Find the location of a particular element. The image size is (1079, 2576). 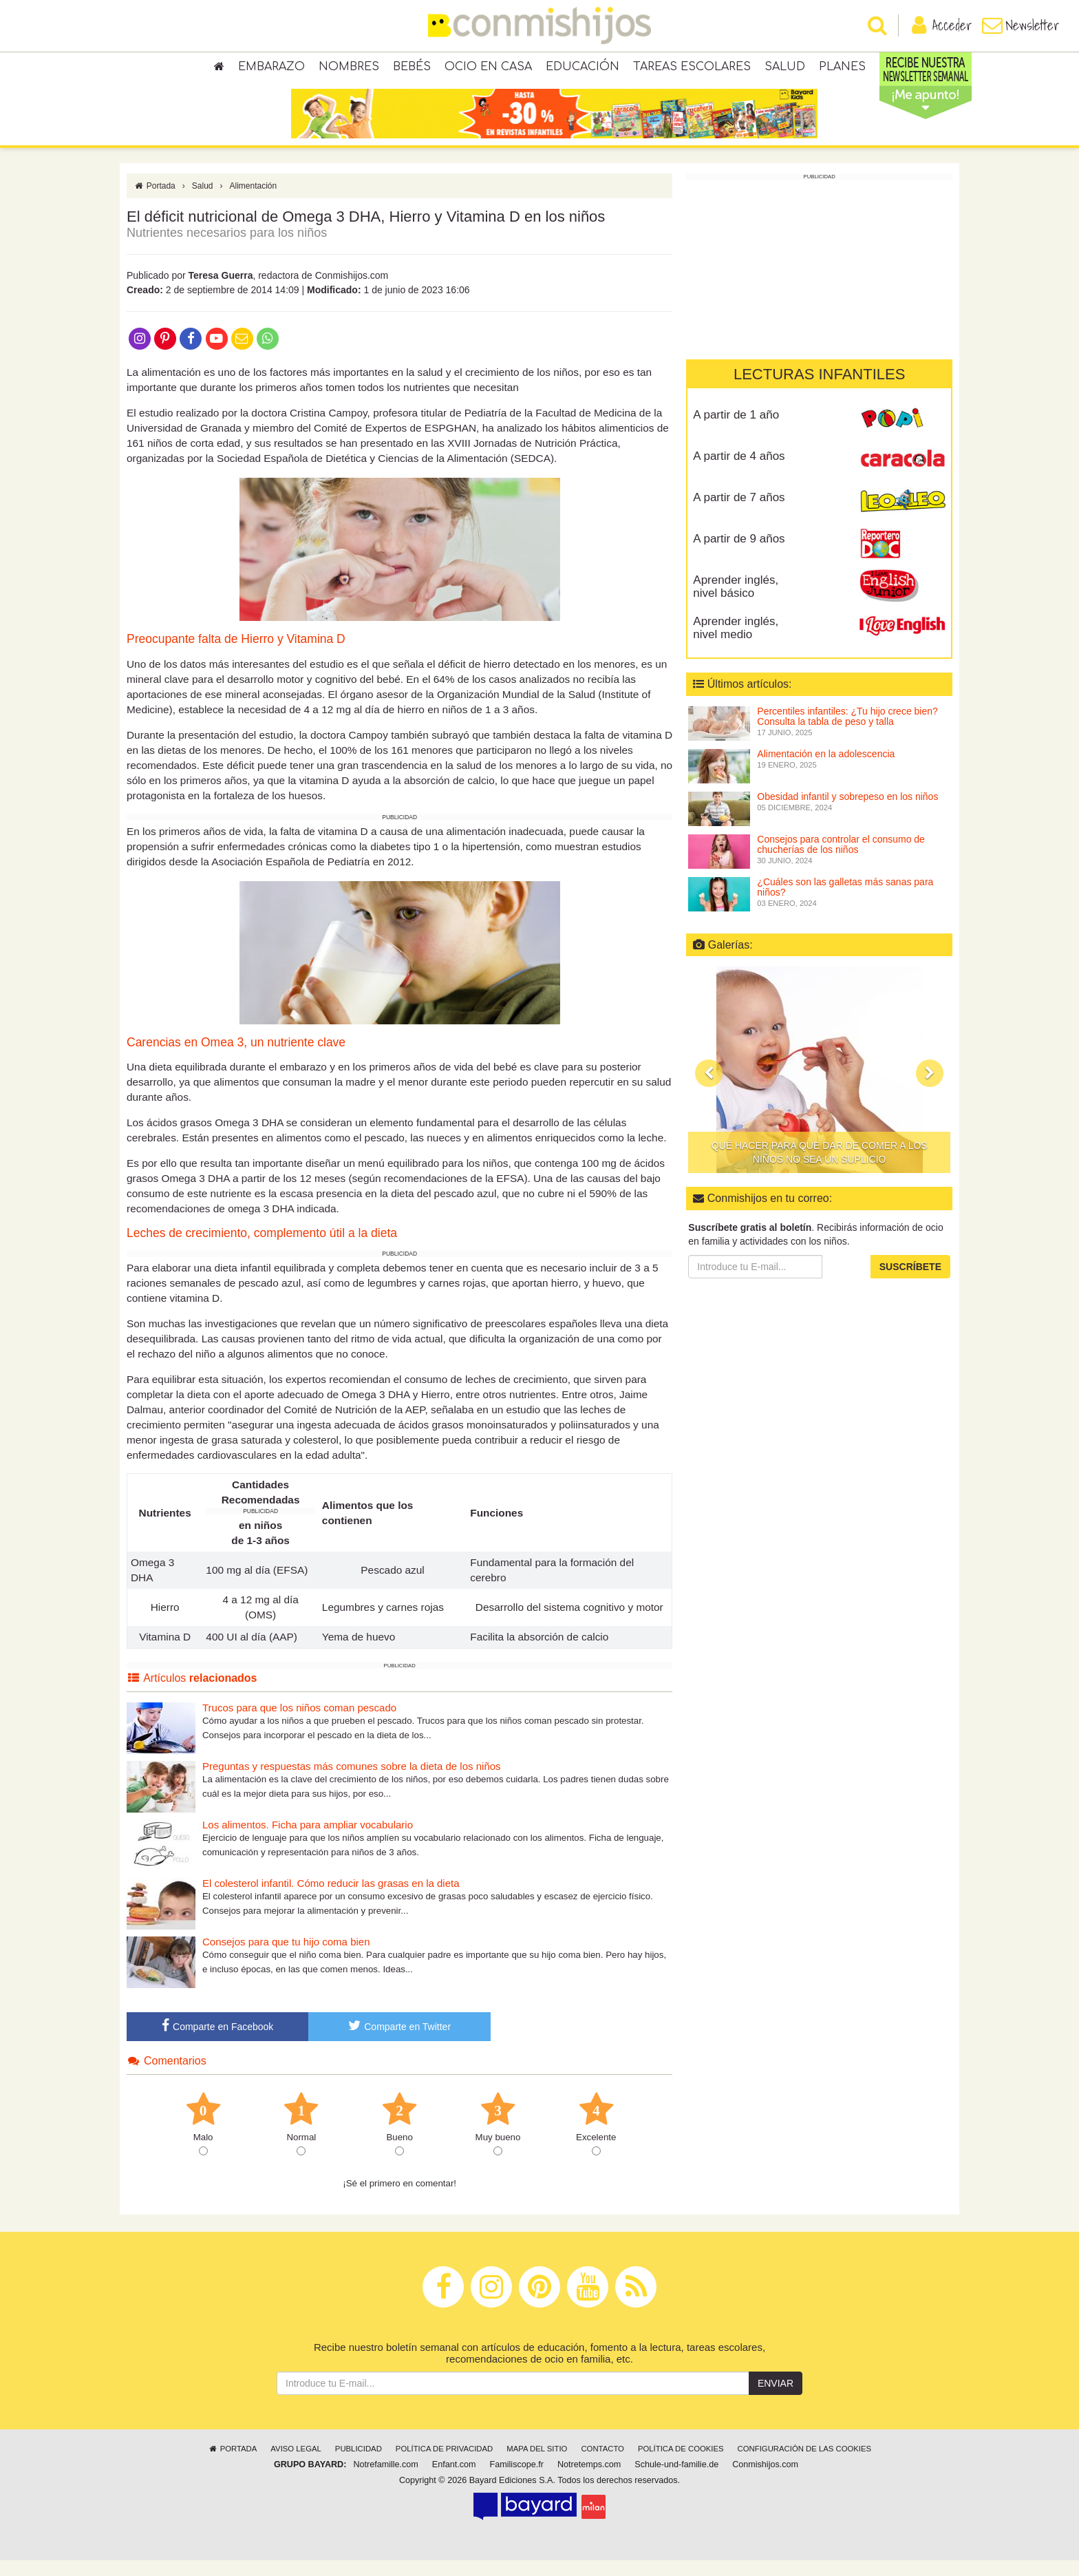

Consejos para controlar el consumo de chucherías de los niños is located at coordinates (841, 860).